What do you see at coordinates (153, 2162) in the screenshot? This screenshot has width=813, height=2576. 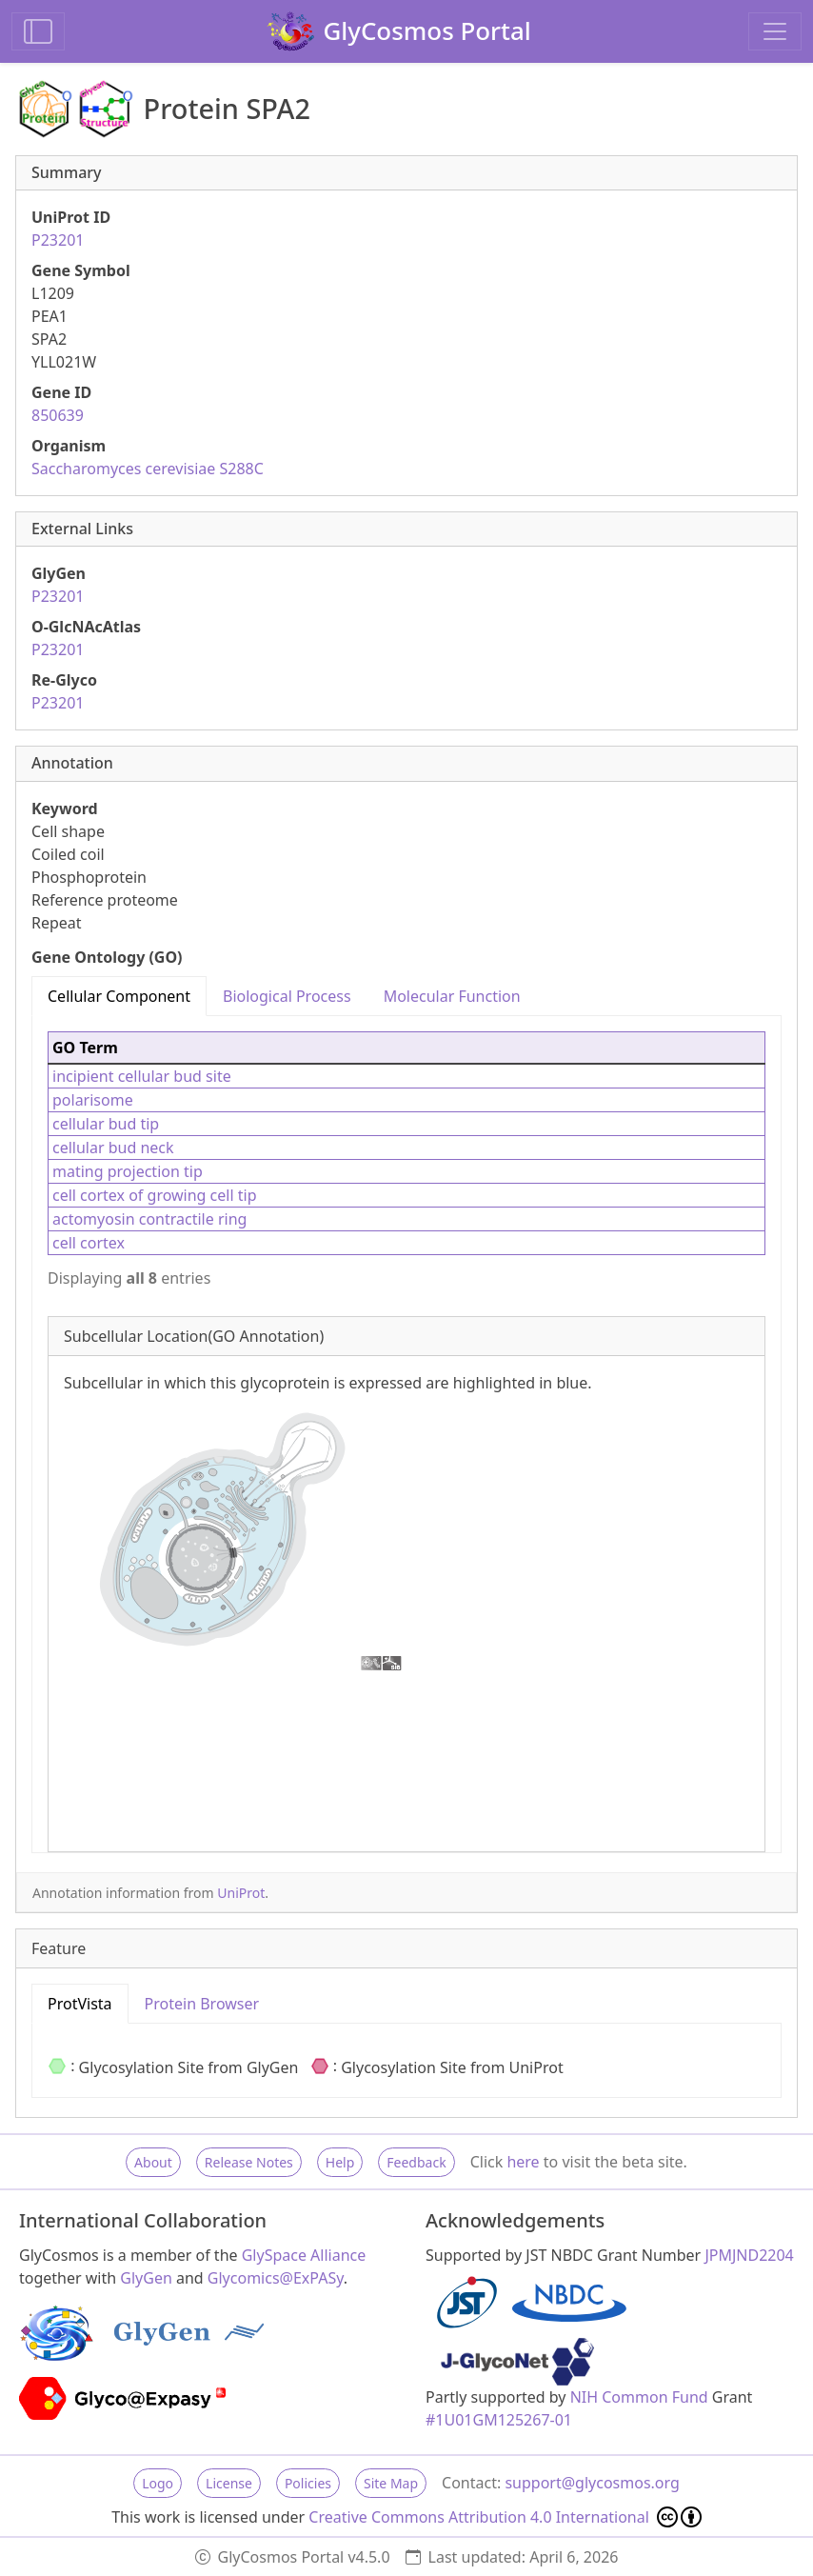 I see `About` at bounding box center [153, 2162].